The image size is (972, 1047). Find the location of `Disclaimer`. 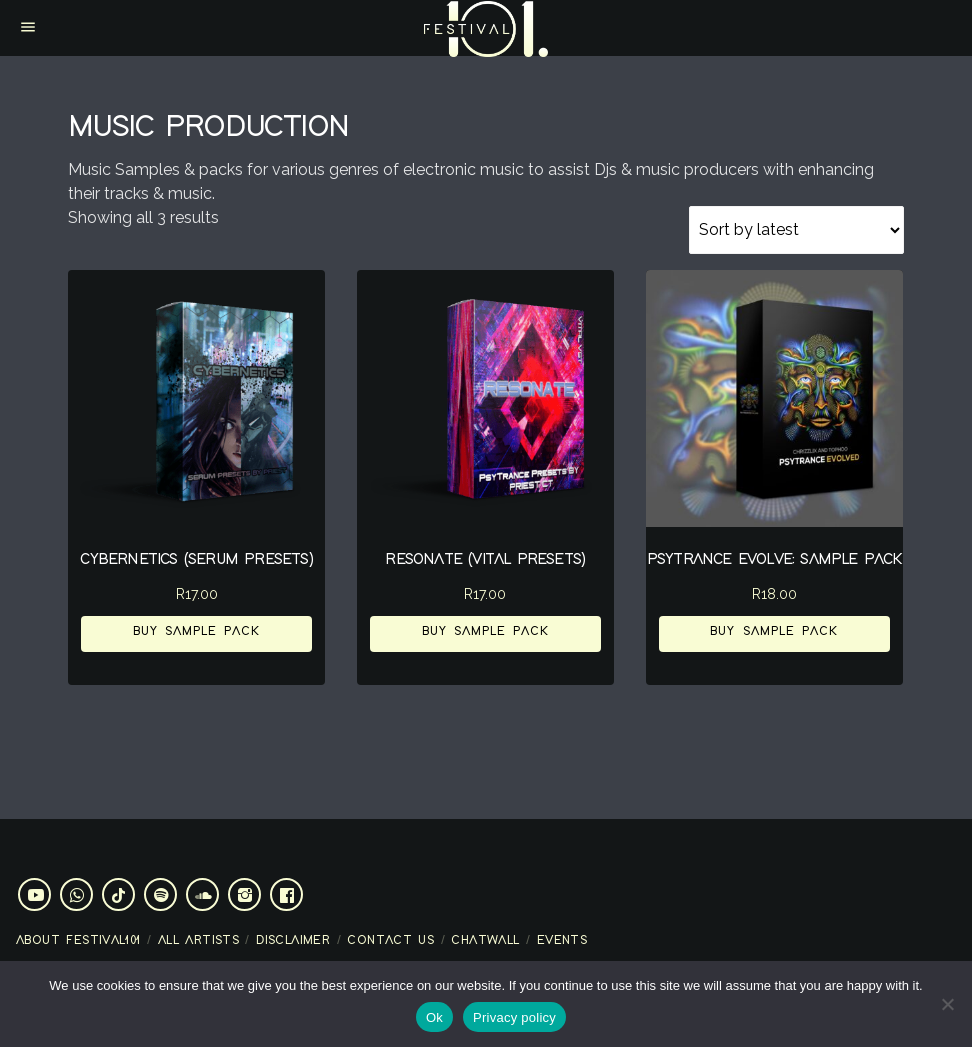

Disclaimer is located at coordinates (293, 940).